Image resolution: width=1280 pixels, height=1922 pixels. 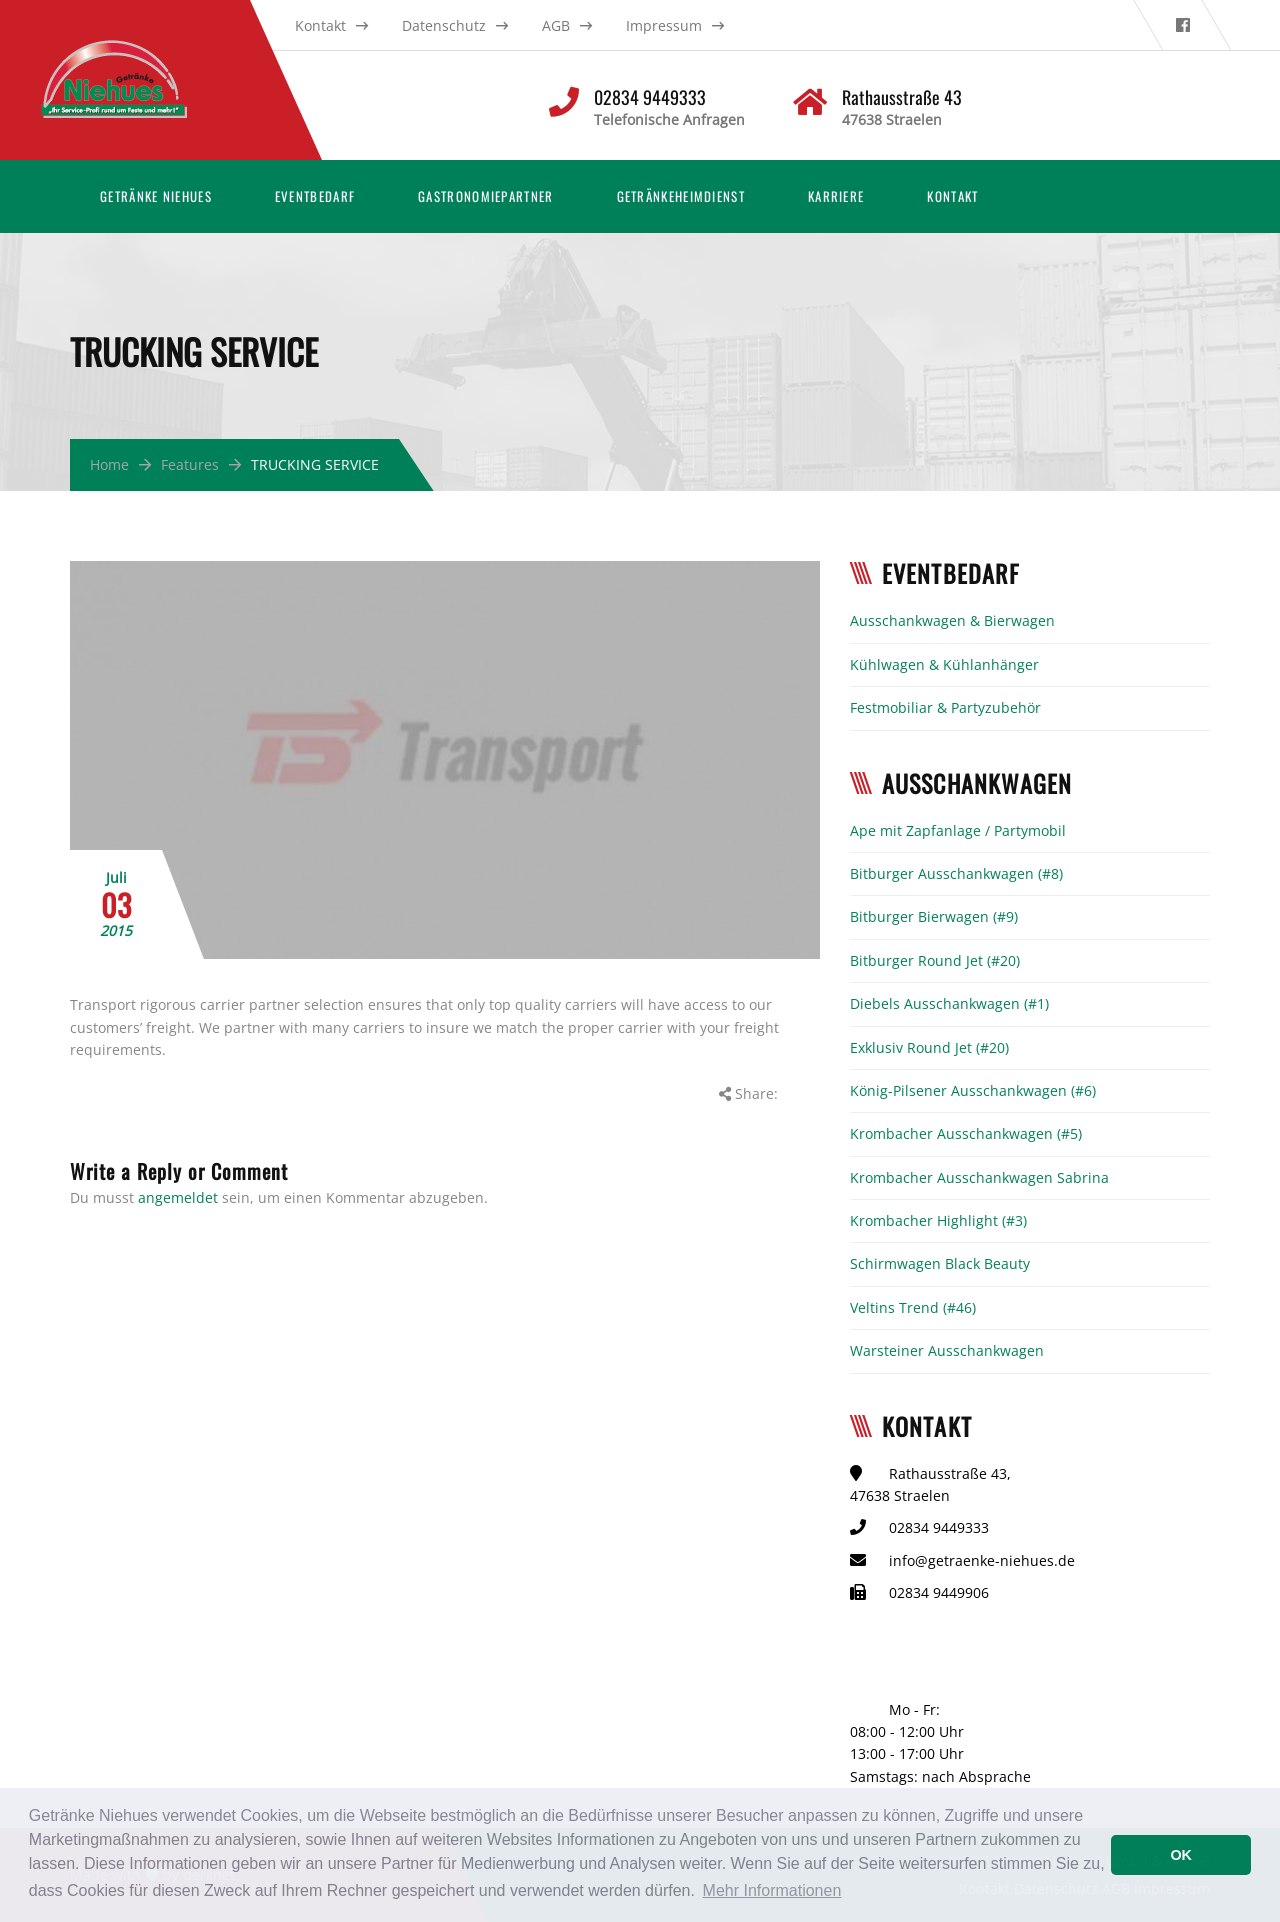 I want to click on Mehr Informationen [button], so click(x=772, y=1890).